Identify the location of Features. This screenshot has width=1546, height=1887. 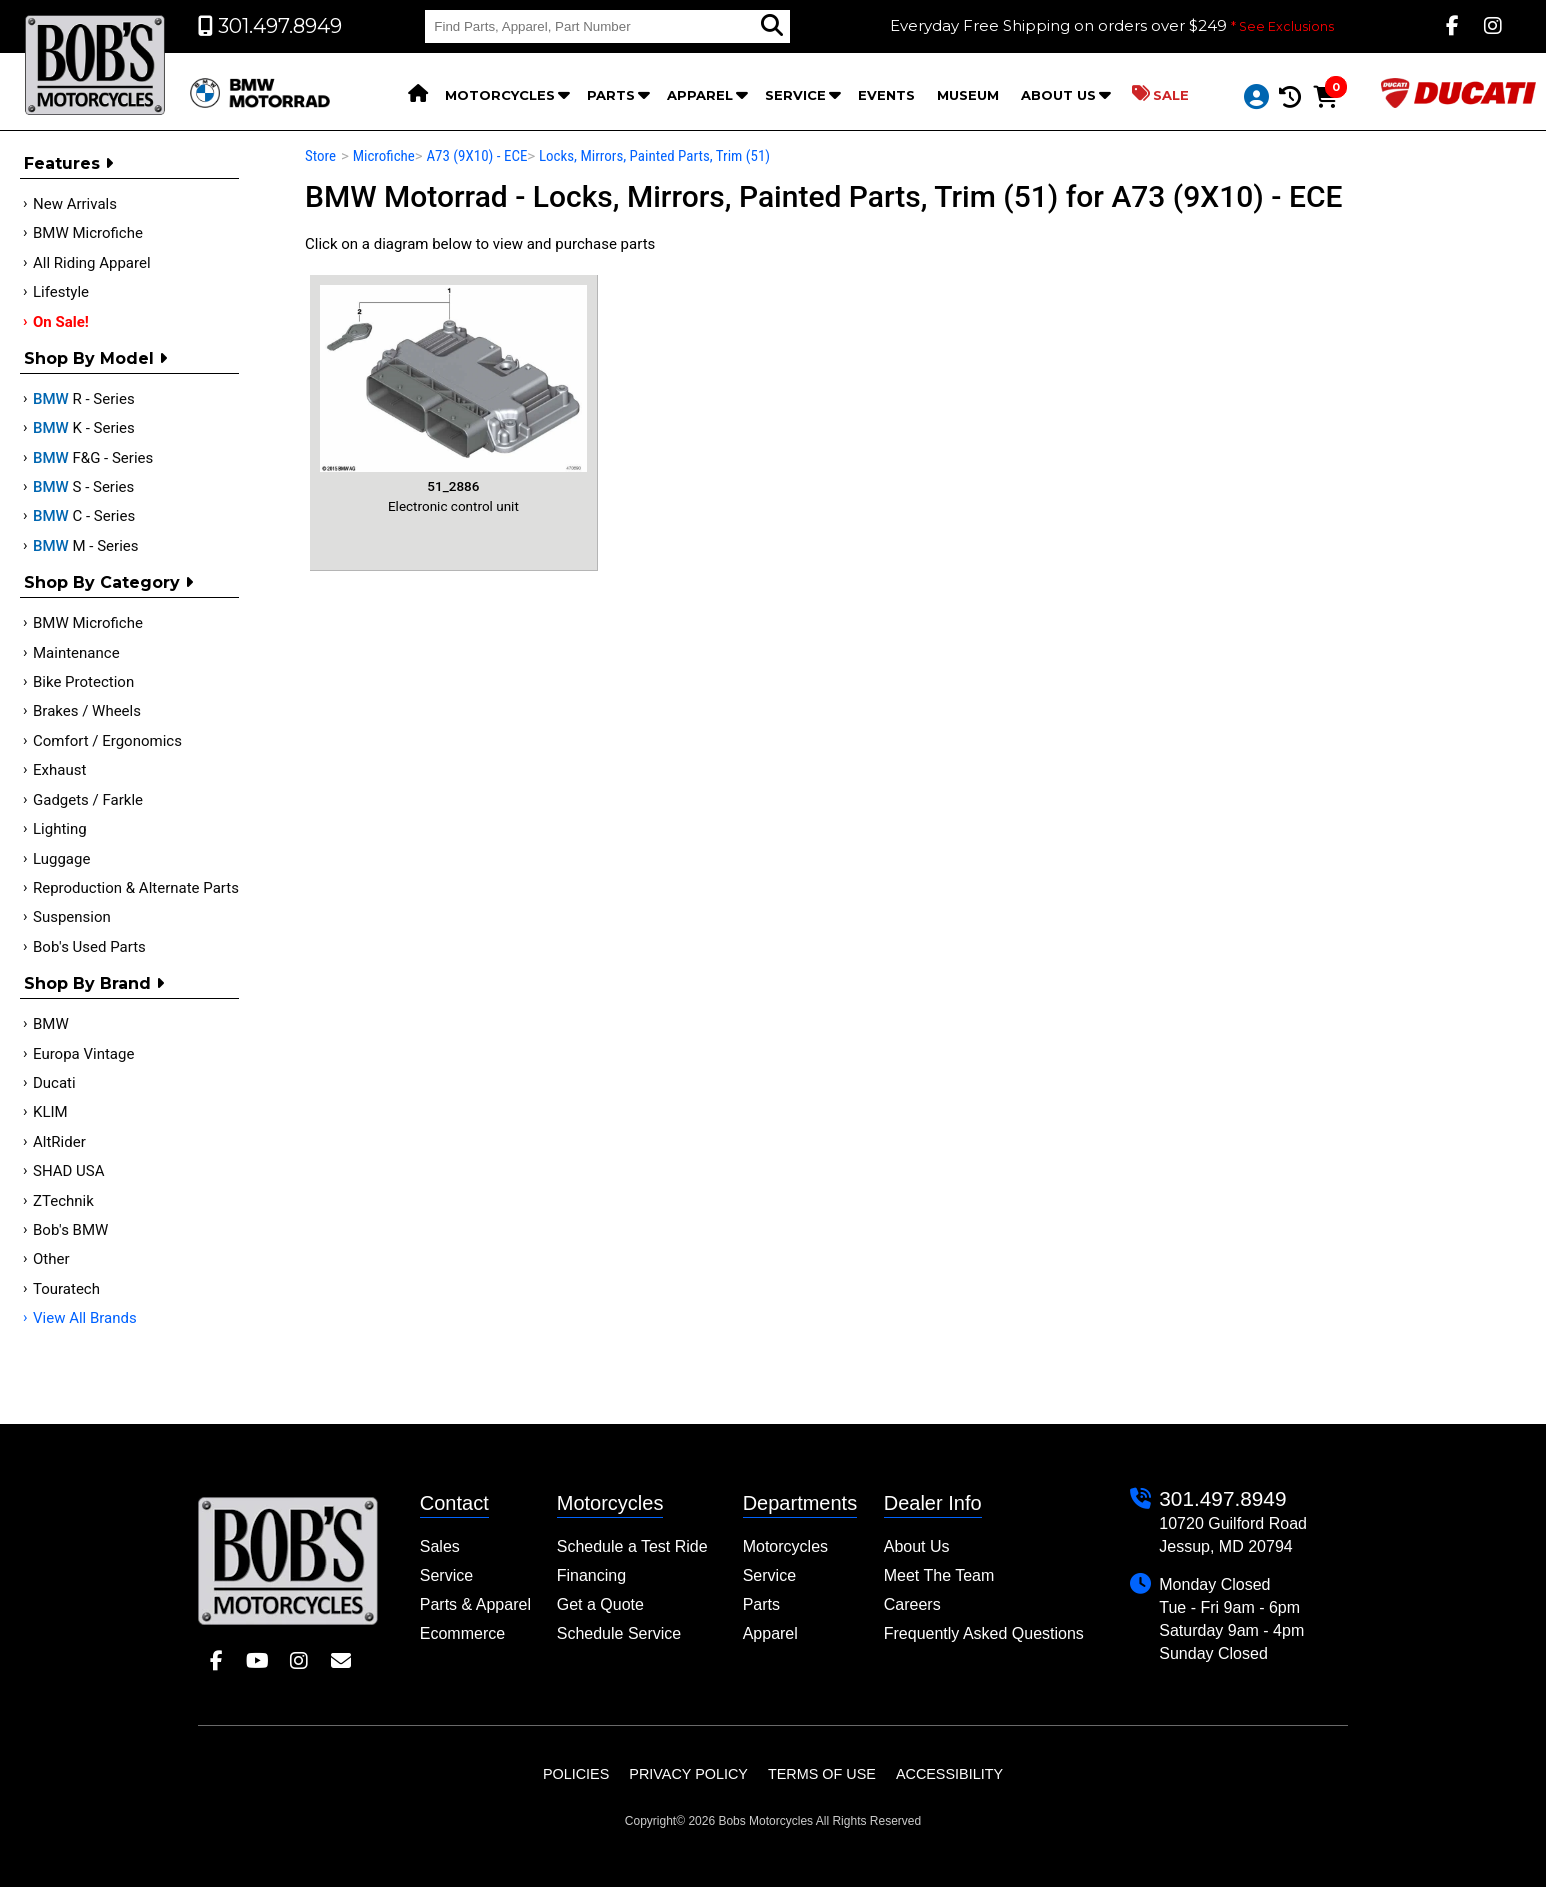
(68, 163).